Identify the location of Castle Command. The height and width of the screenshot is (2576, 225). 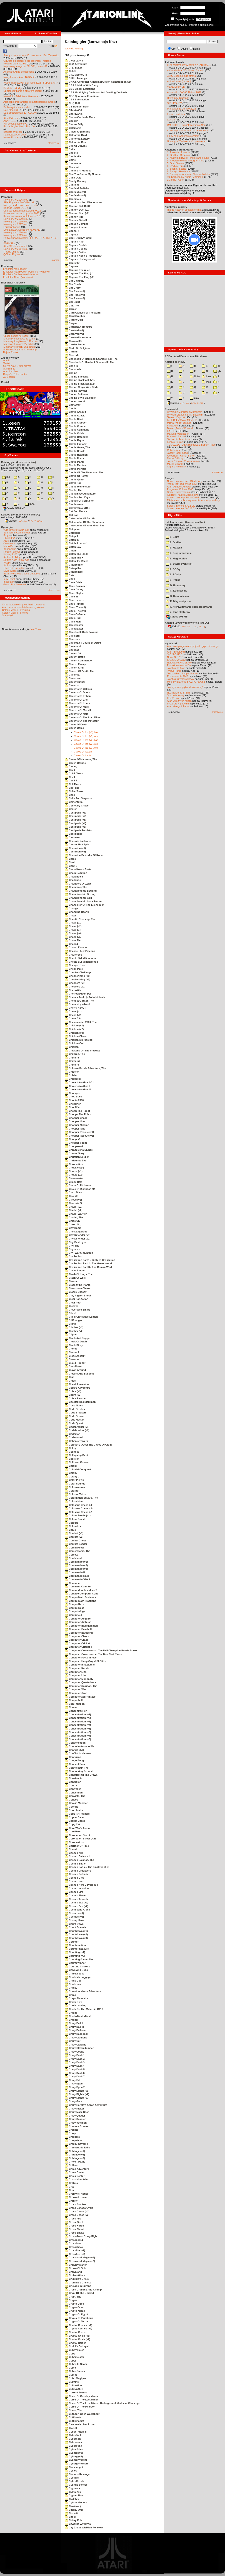
(77, 429).